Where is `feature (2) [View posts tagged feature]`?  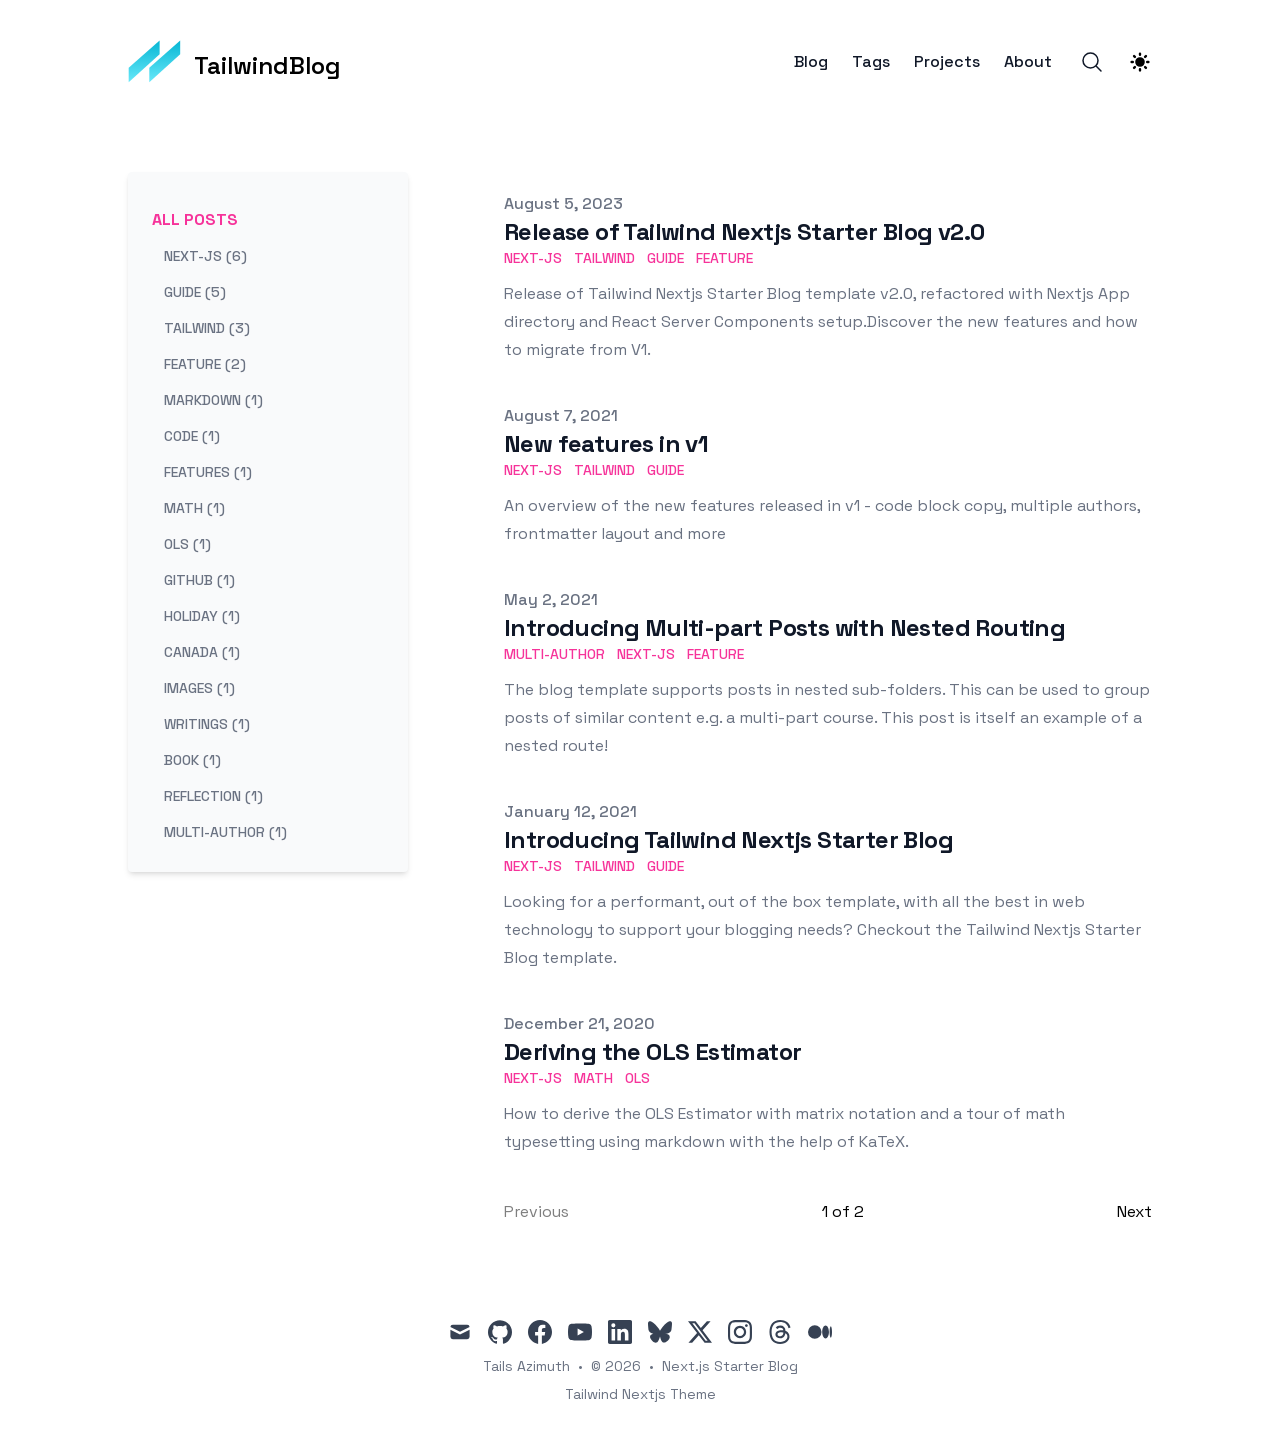 feature (2) [View posts tagged feature] is located at coordinates (205, 364).